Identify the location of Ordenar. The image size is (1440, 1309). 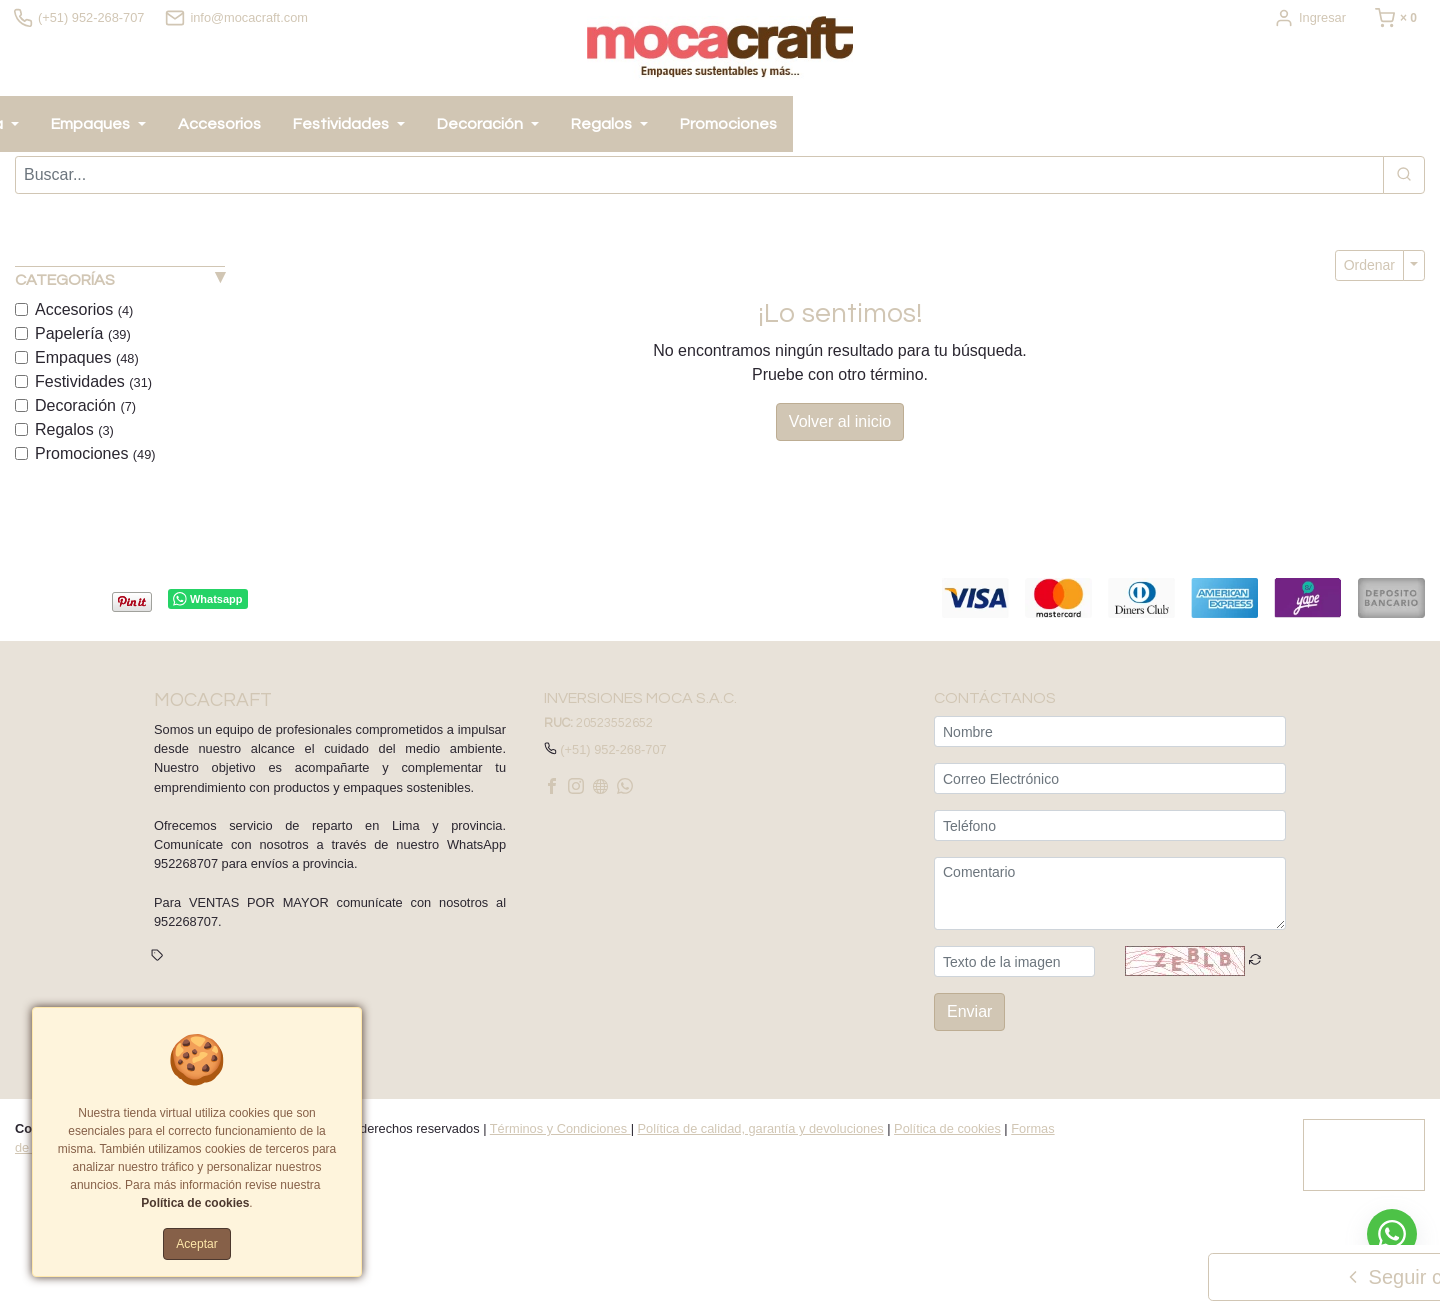
(1369, 269).